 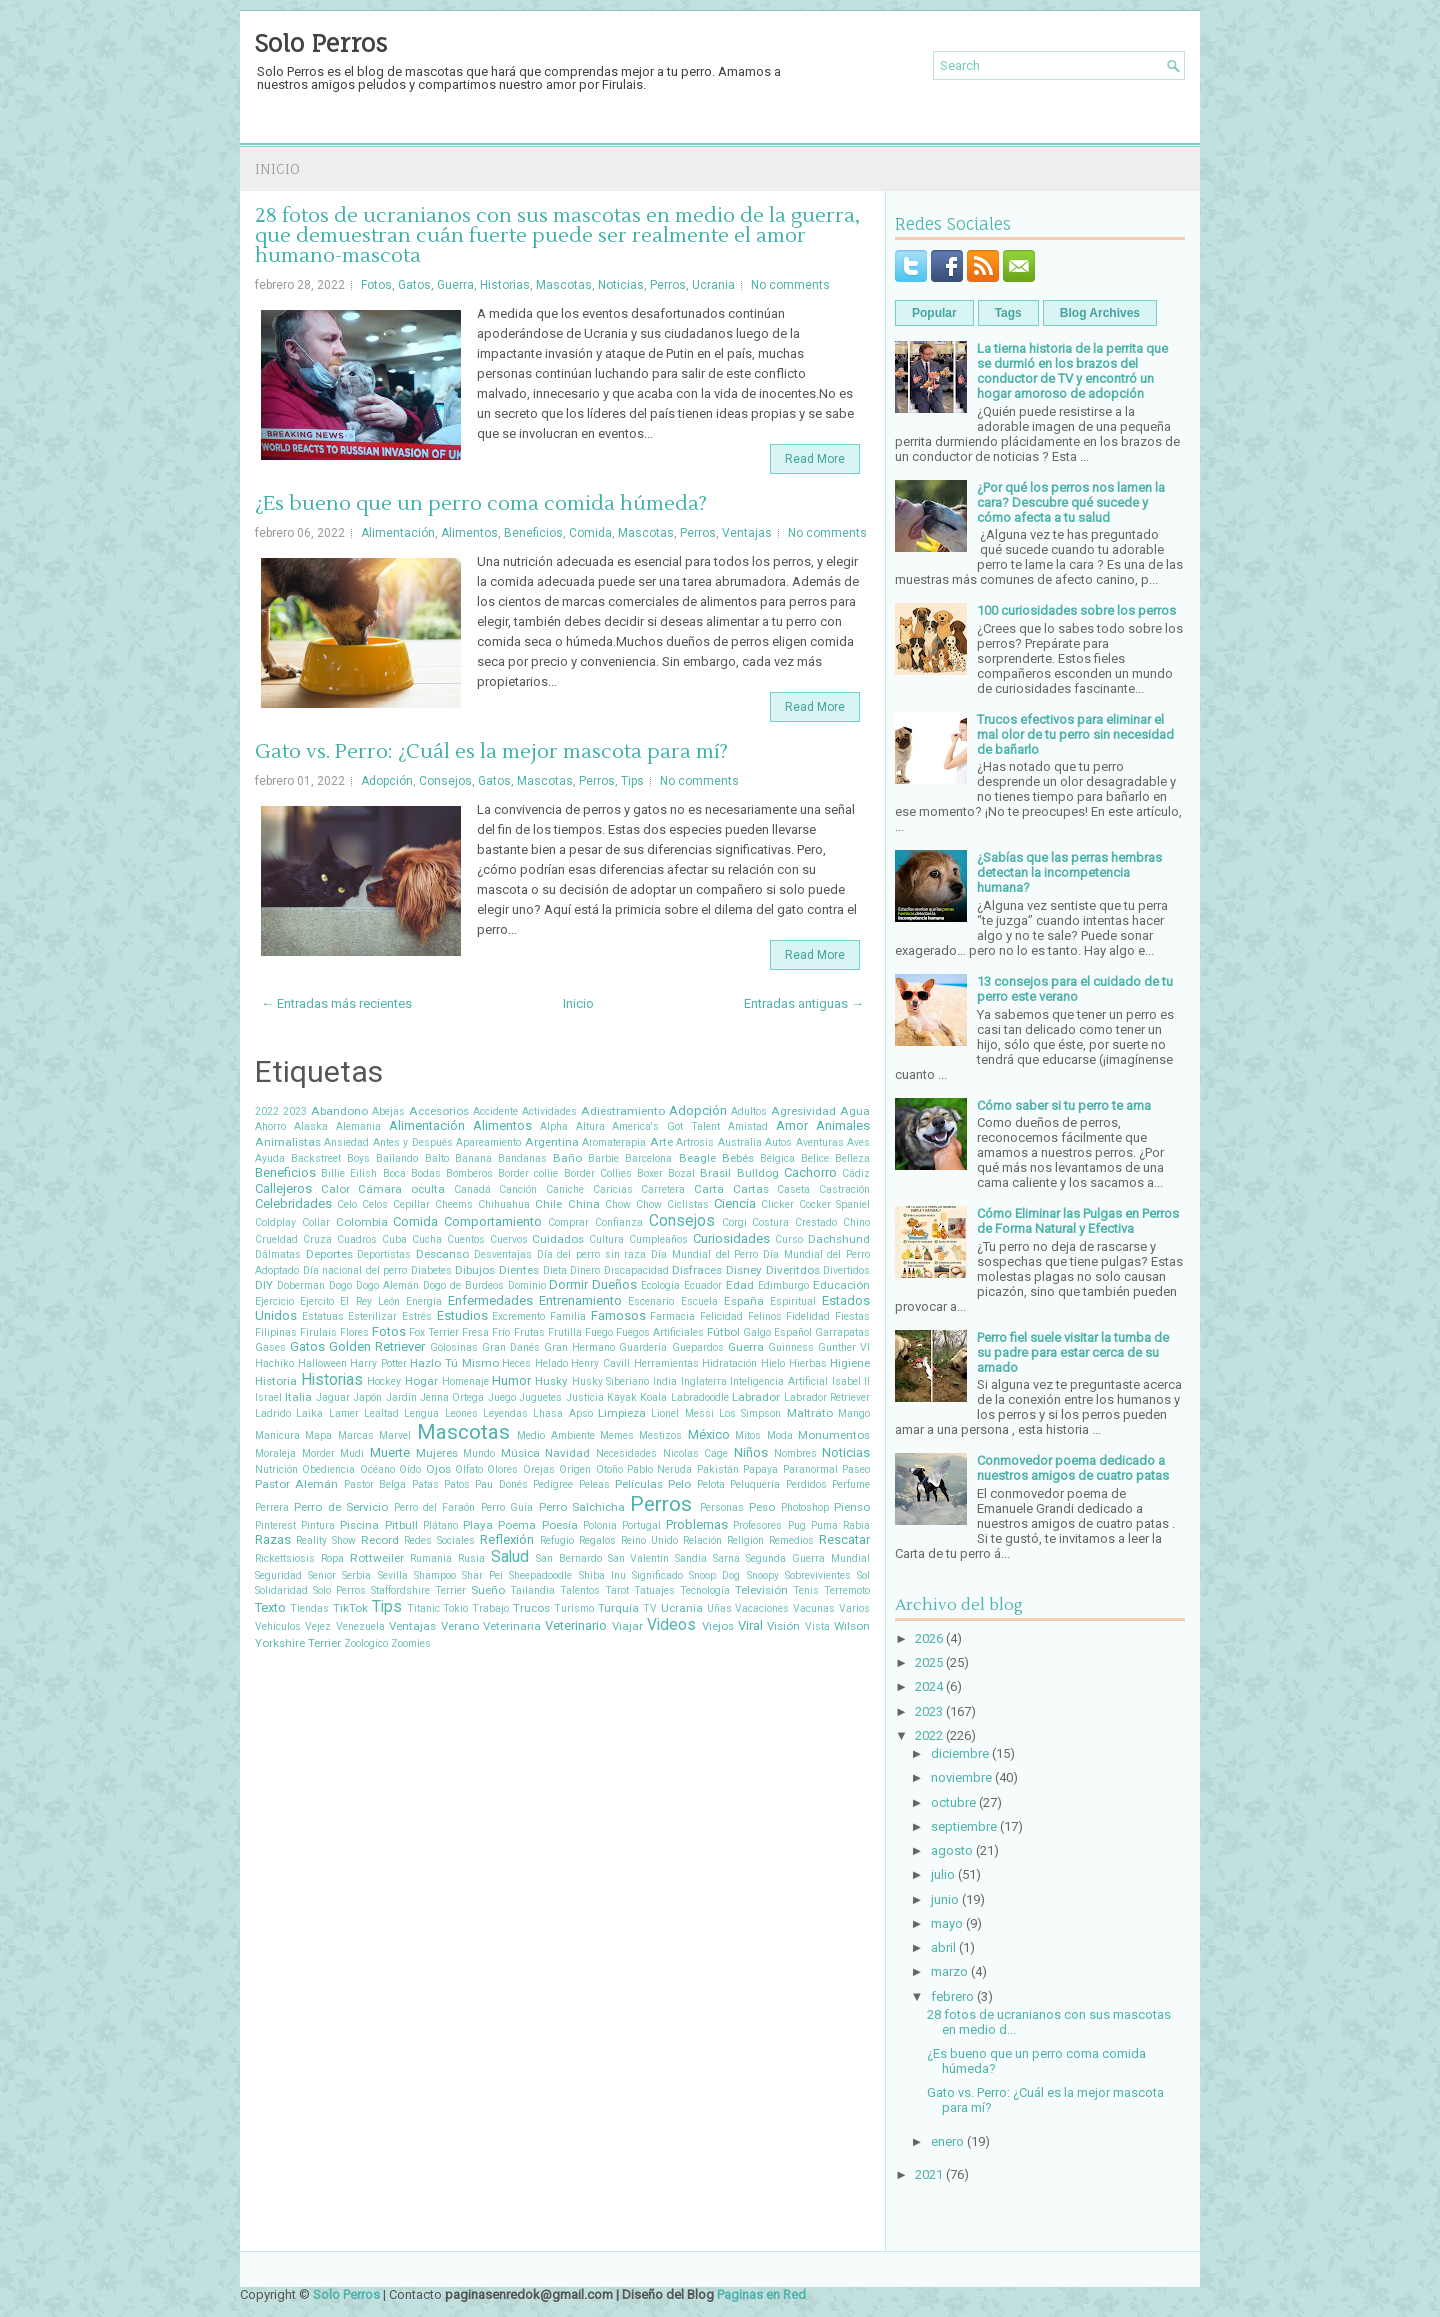 What do you see at coordinates (636, 1270) in the screenshot?
I see `Discapacidad` at bounding box center [636, 1270].